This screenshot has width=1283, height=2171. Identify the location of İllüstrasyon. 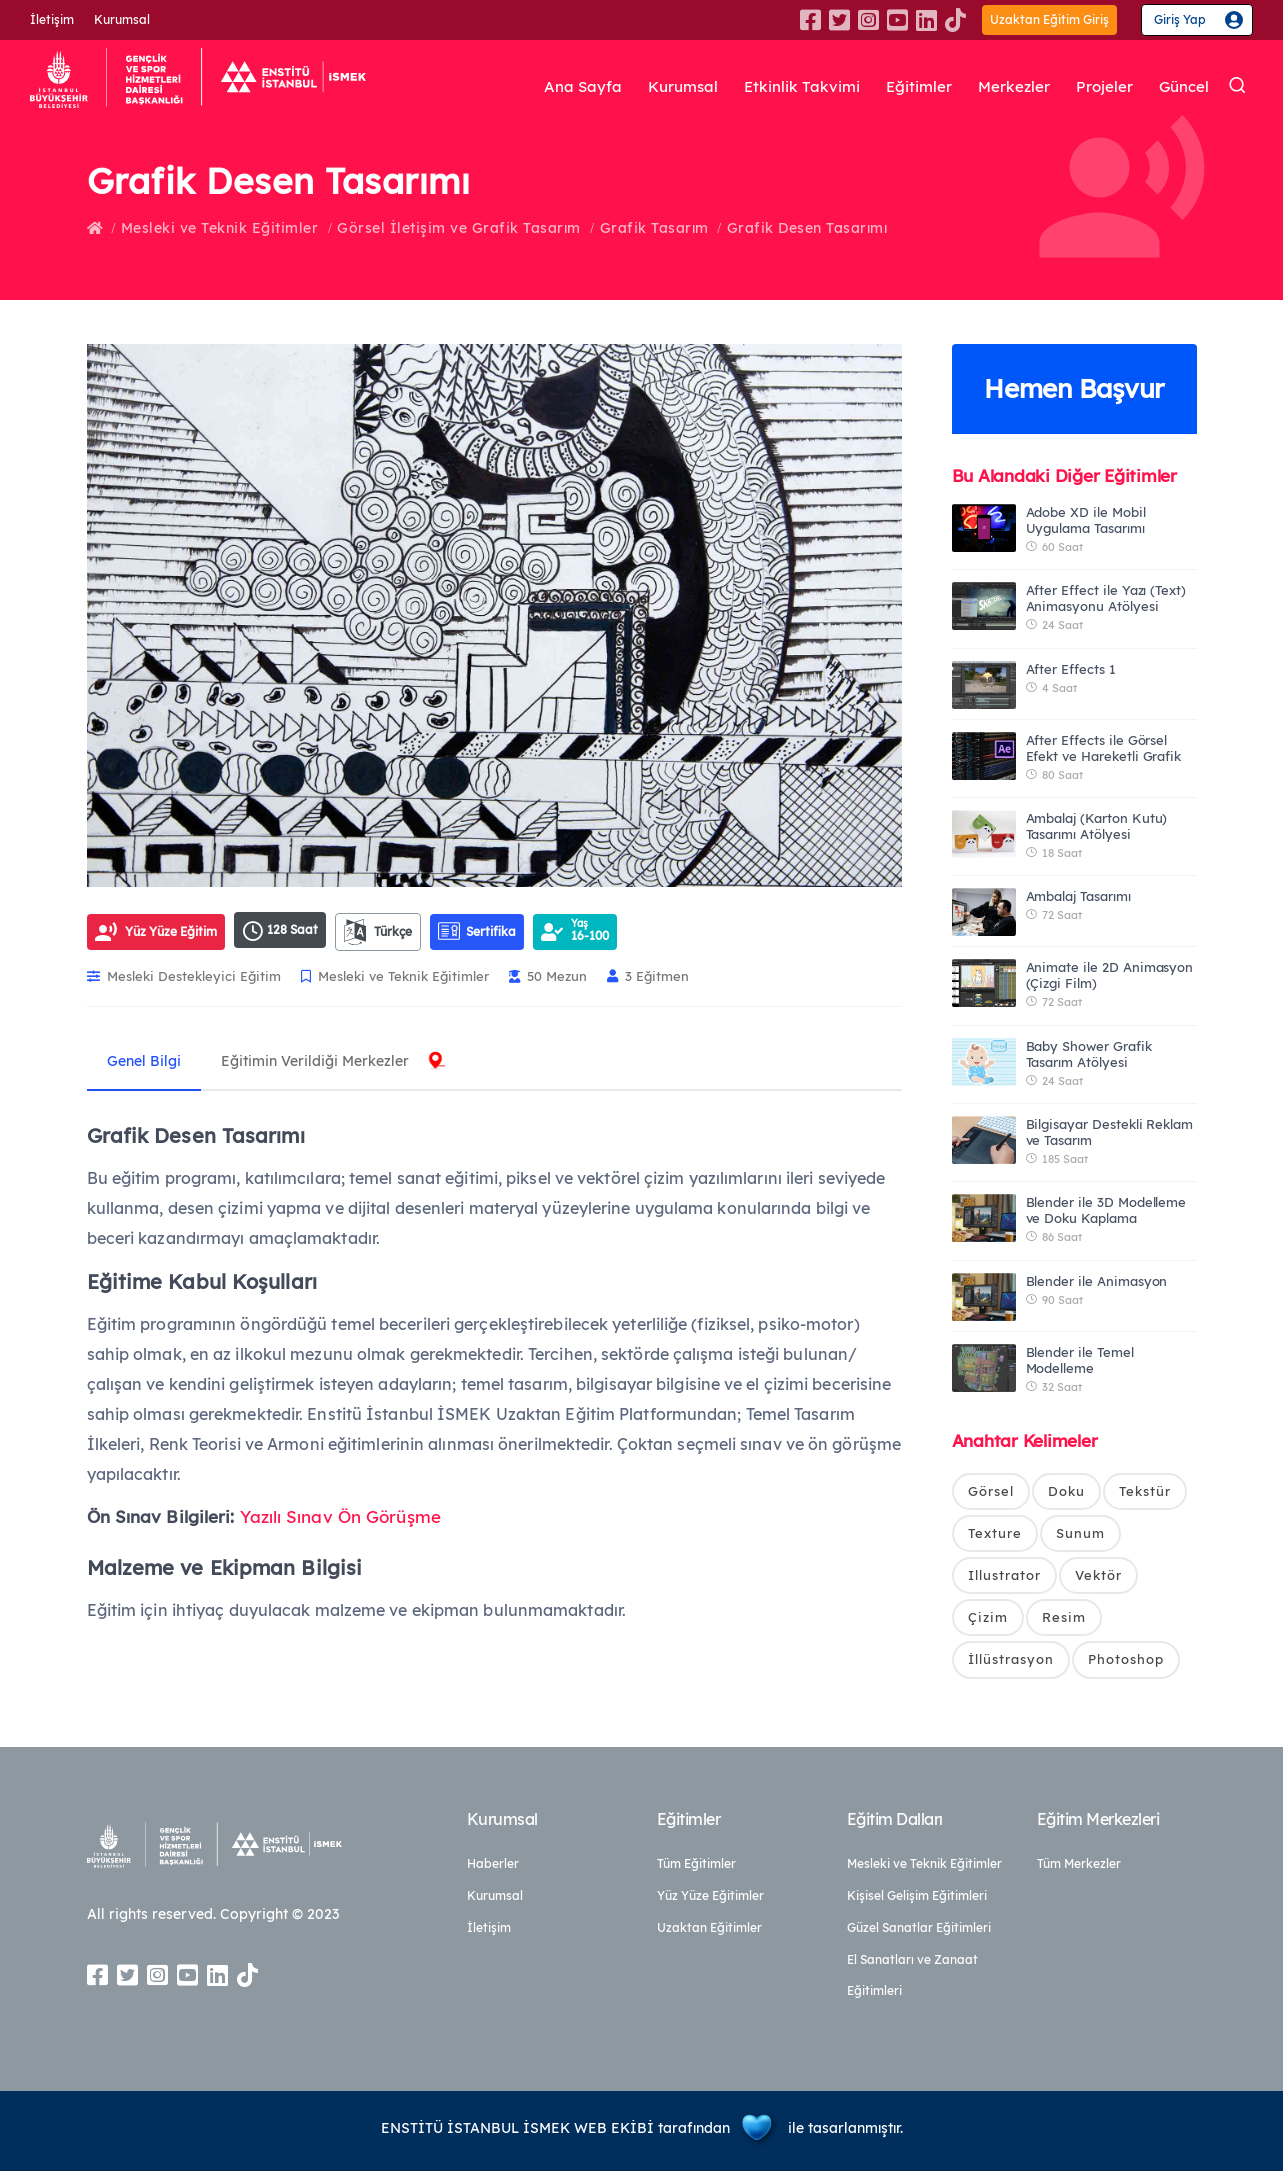
(1011, 1660).